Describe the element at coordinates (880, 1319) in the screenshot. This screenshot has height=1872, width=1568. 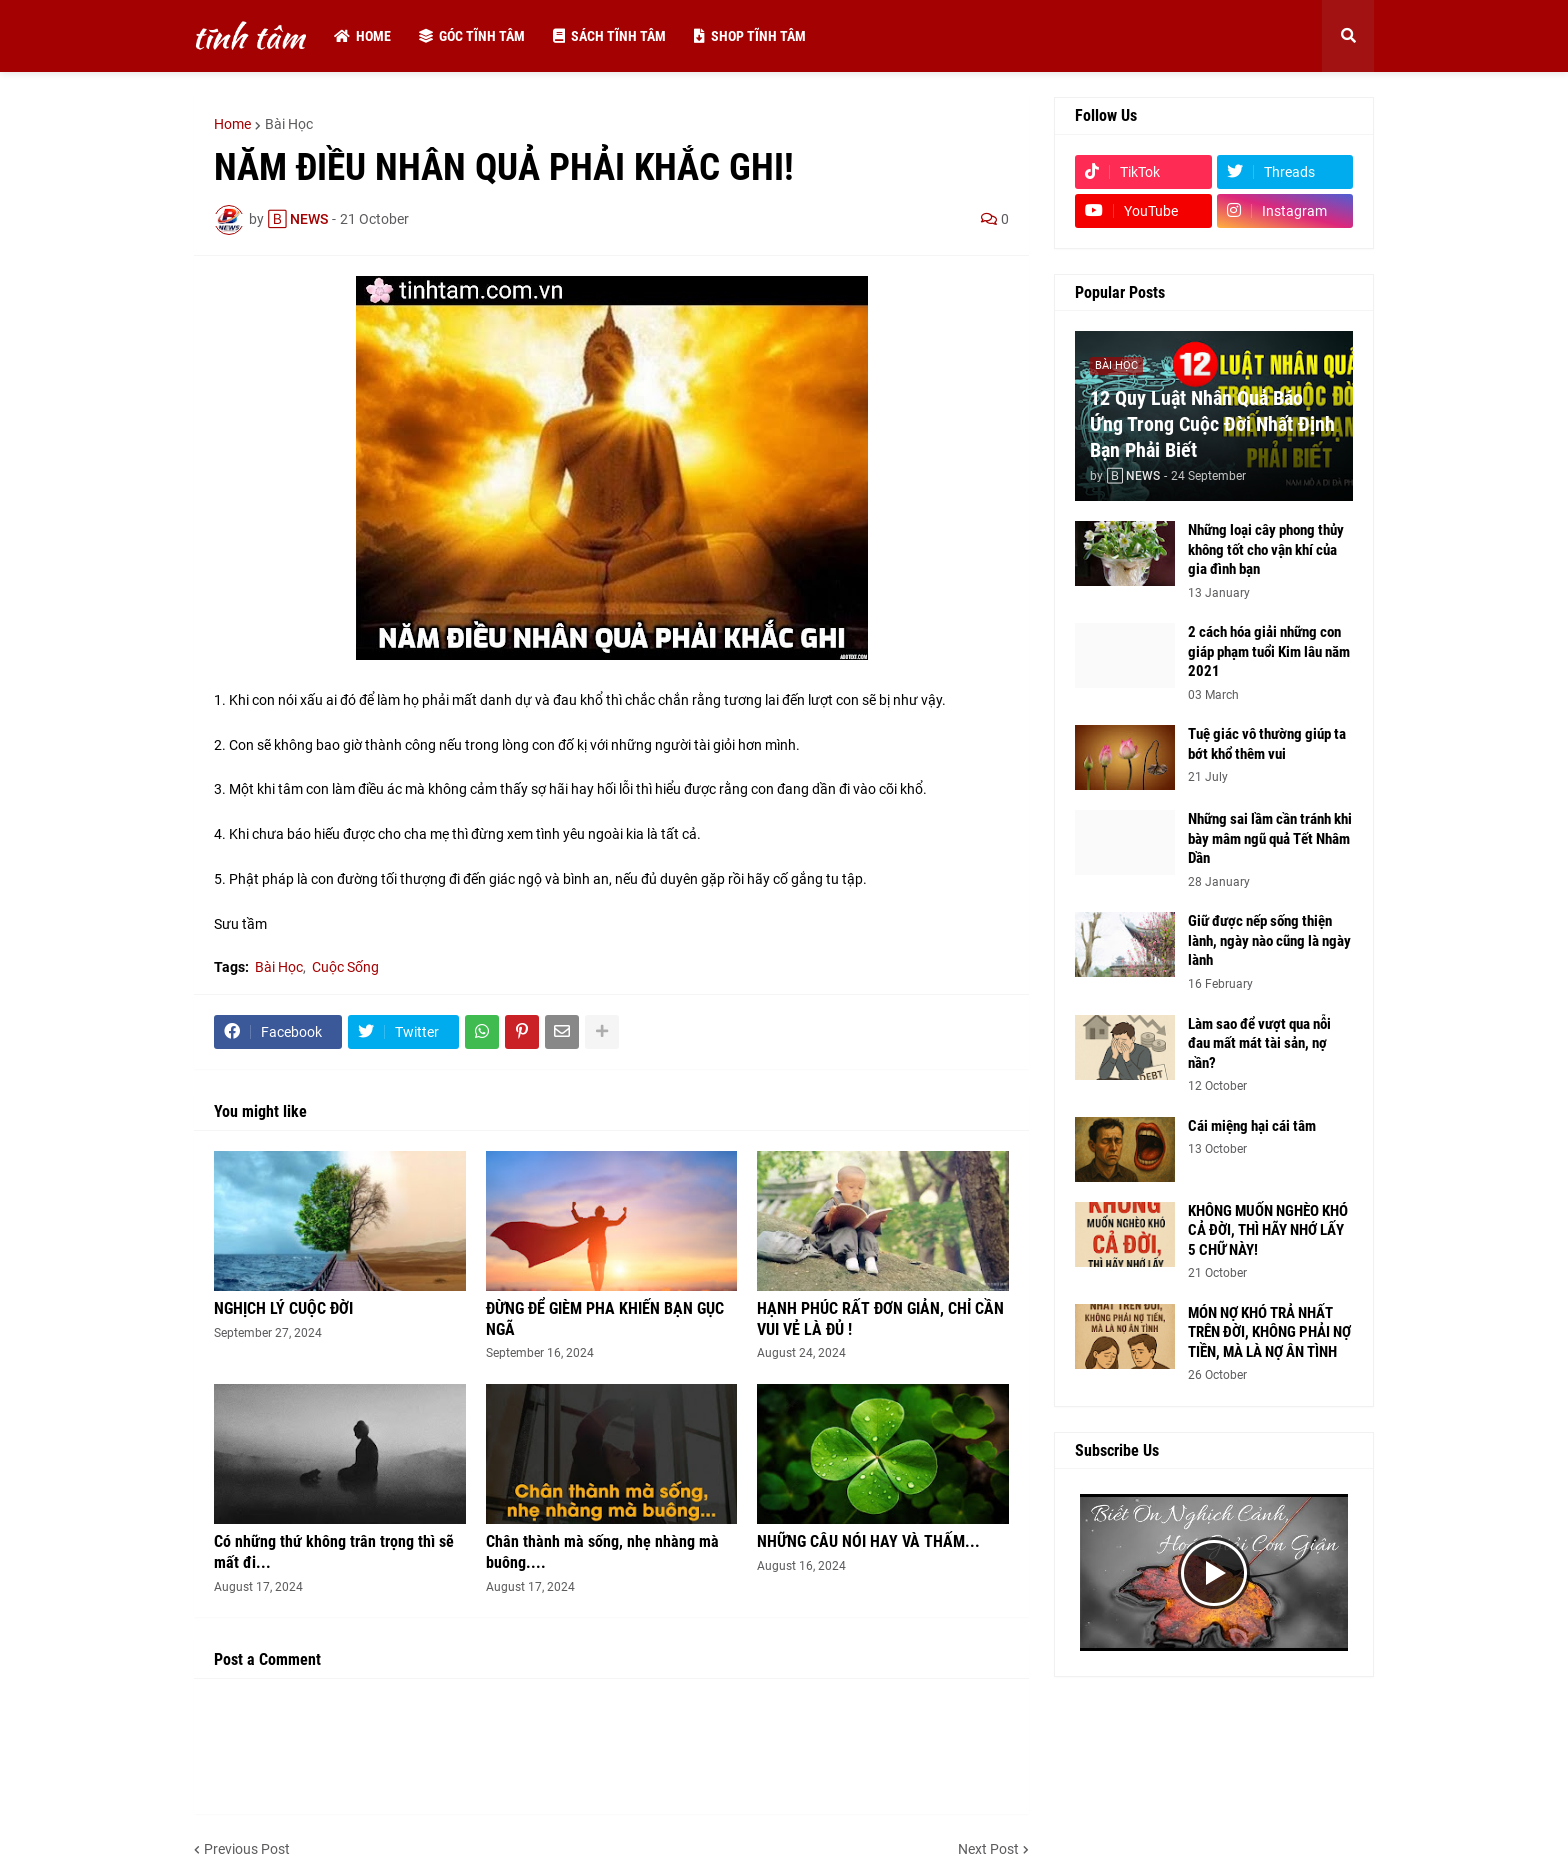
I see `HẠNH PHÚC RẤT ĐƠN GIẢN, CHỈ CẦN VUI VẺ LÀ ĐỦ !` at that location.